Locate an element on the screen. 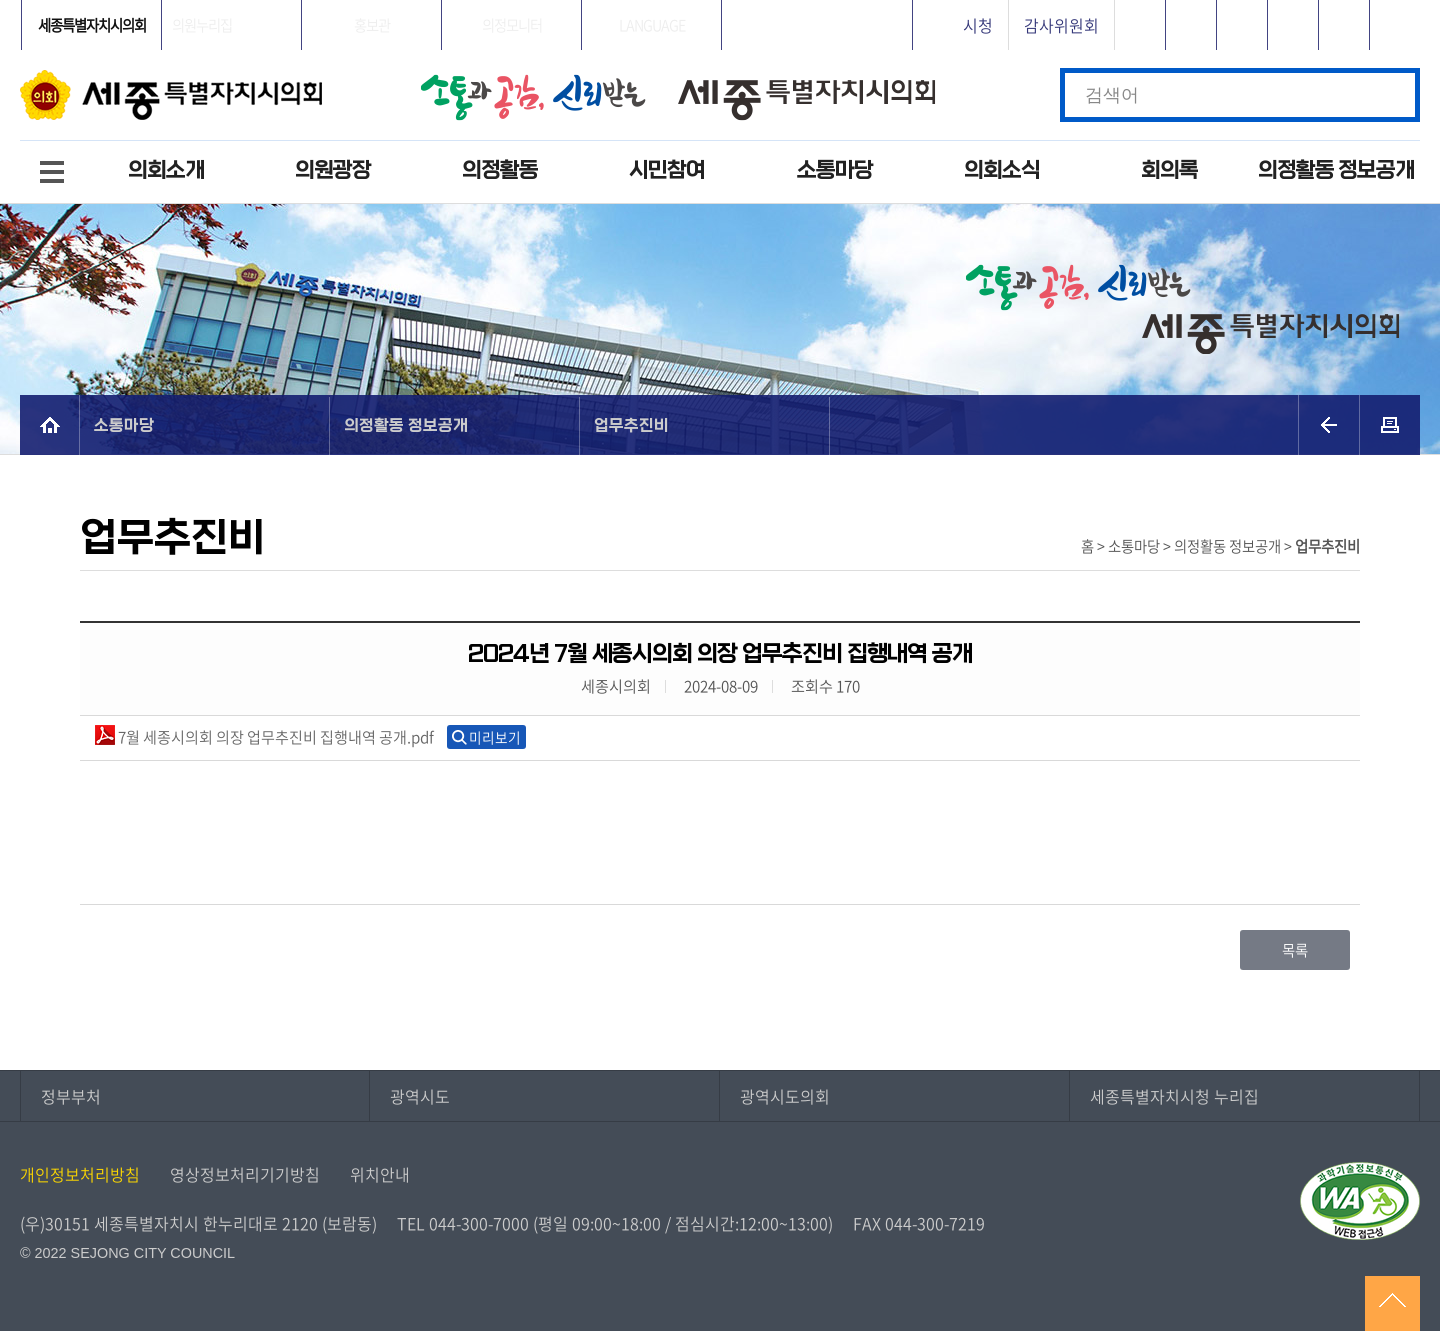 The height and width of the screenshot is (1331, 1440). 업무추진비 is located at coordinates (632, 424).